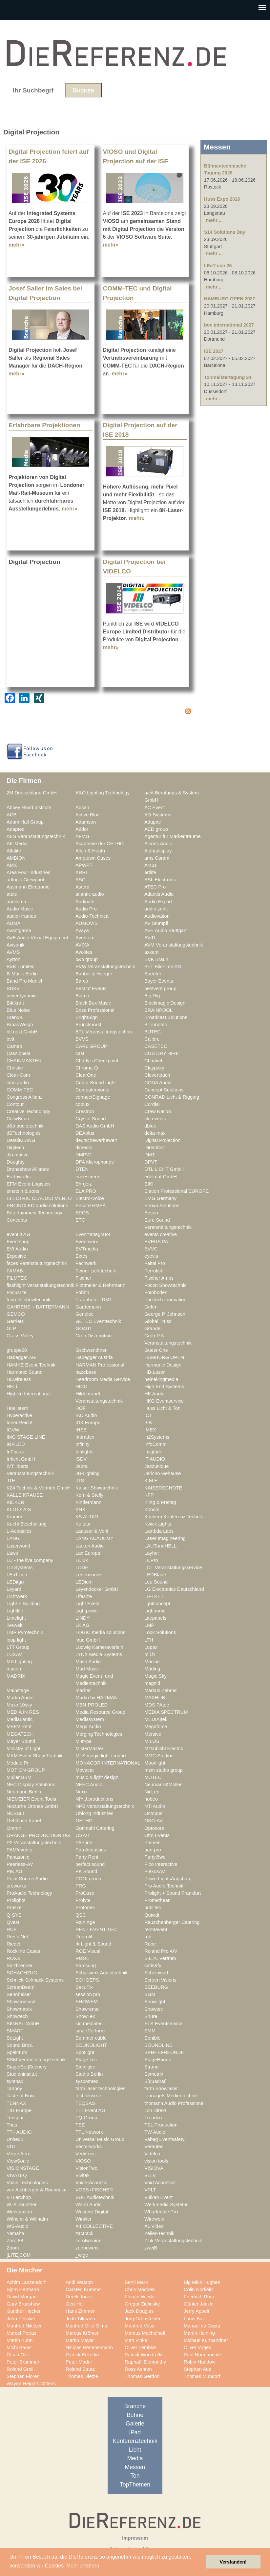  Describe the element at coordinates (86, 923) in the screenshot. I see `AUMOVIS` at that location.